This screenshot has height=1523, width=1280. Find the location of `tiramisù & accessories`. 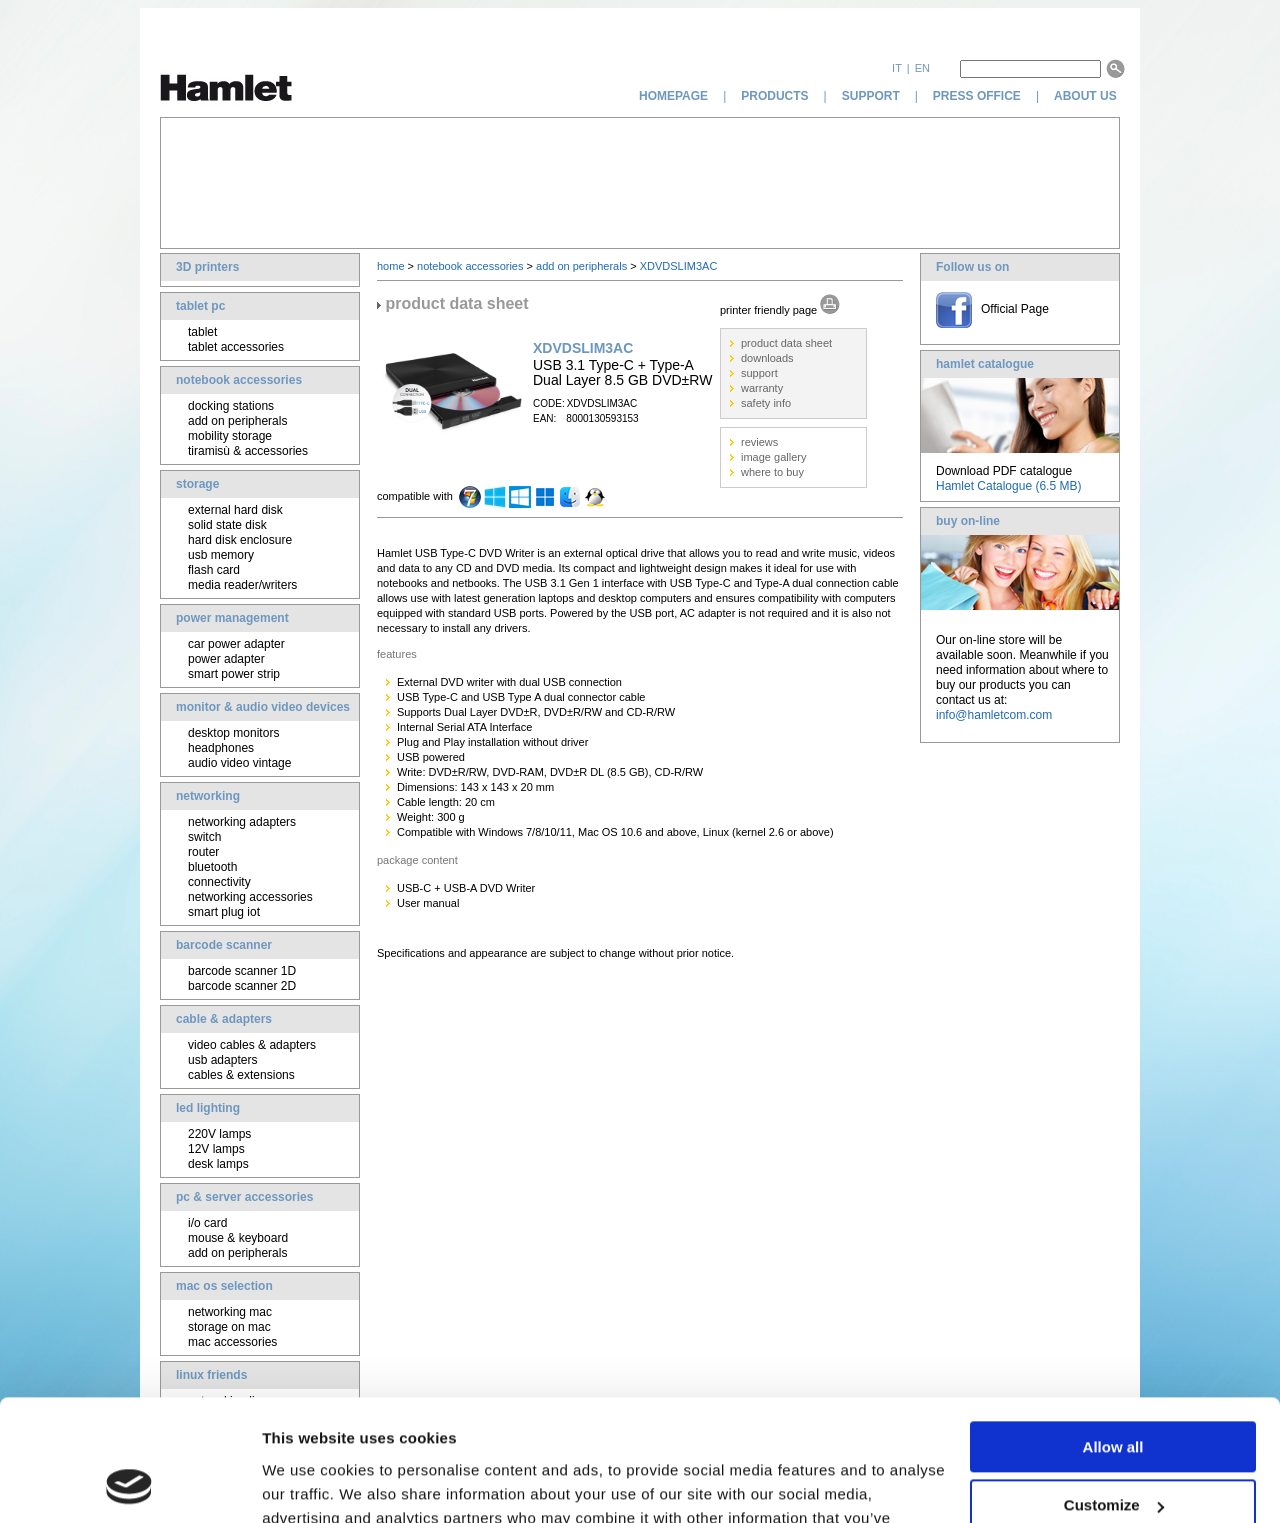

tiramisù & accessories is located at coordinates (248, 451).